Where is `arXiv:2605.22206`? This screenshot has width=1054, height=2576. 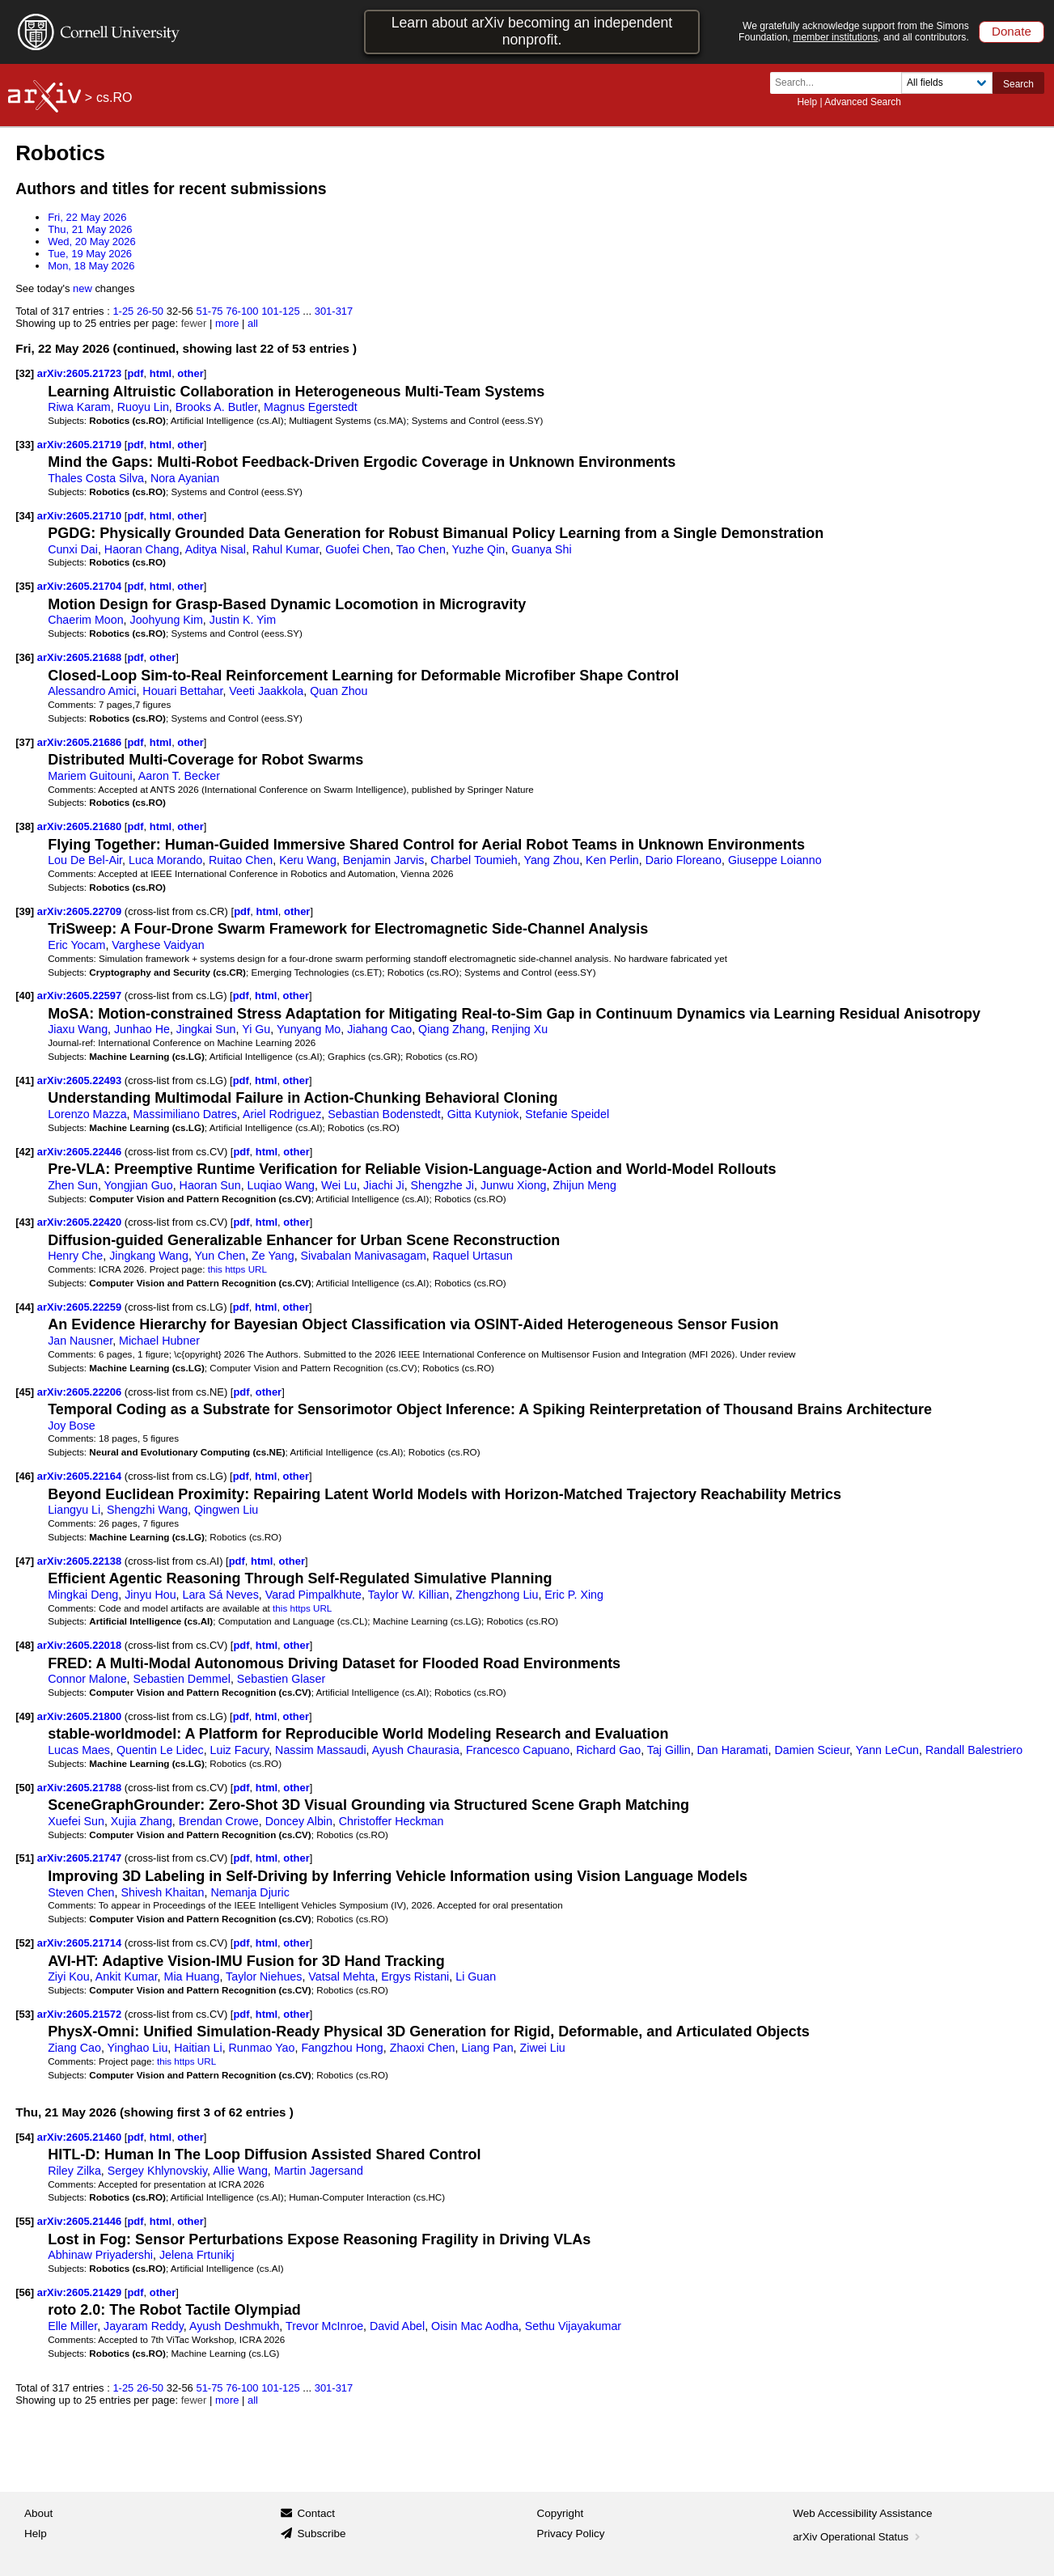 arXiv:2605.22206 is located at coordinates (81, 1392).